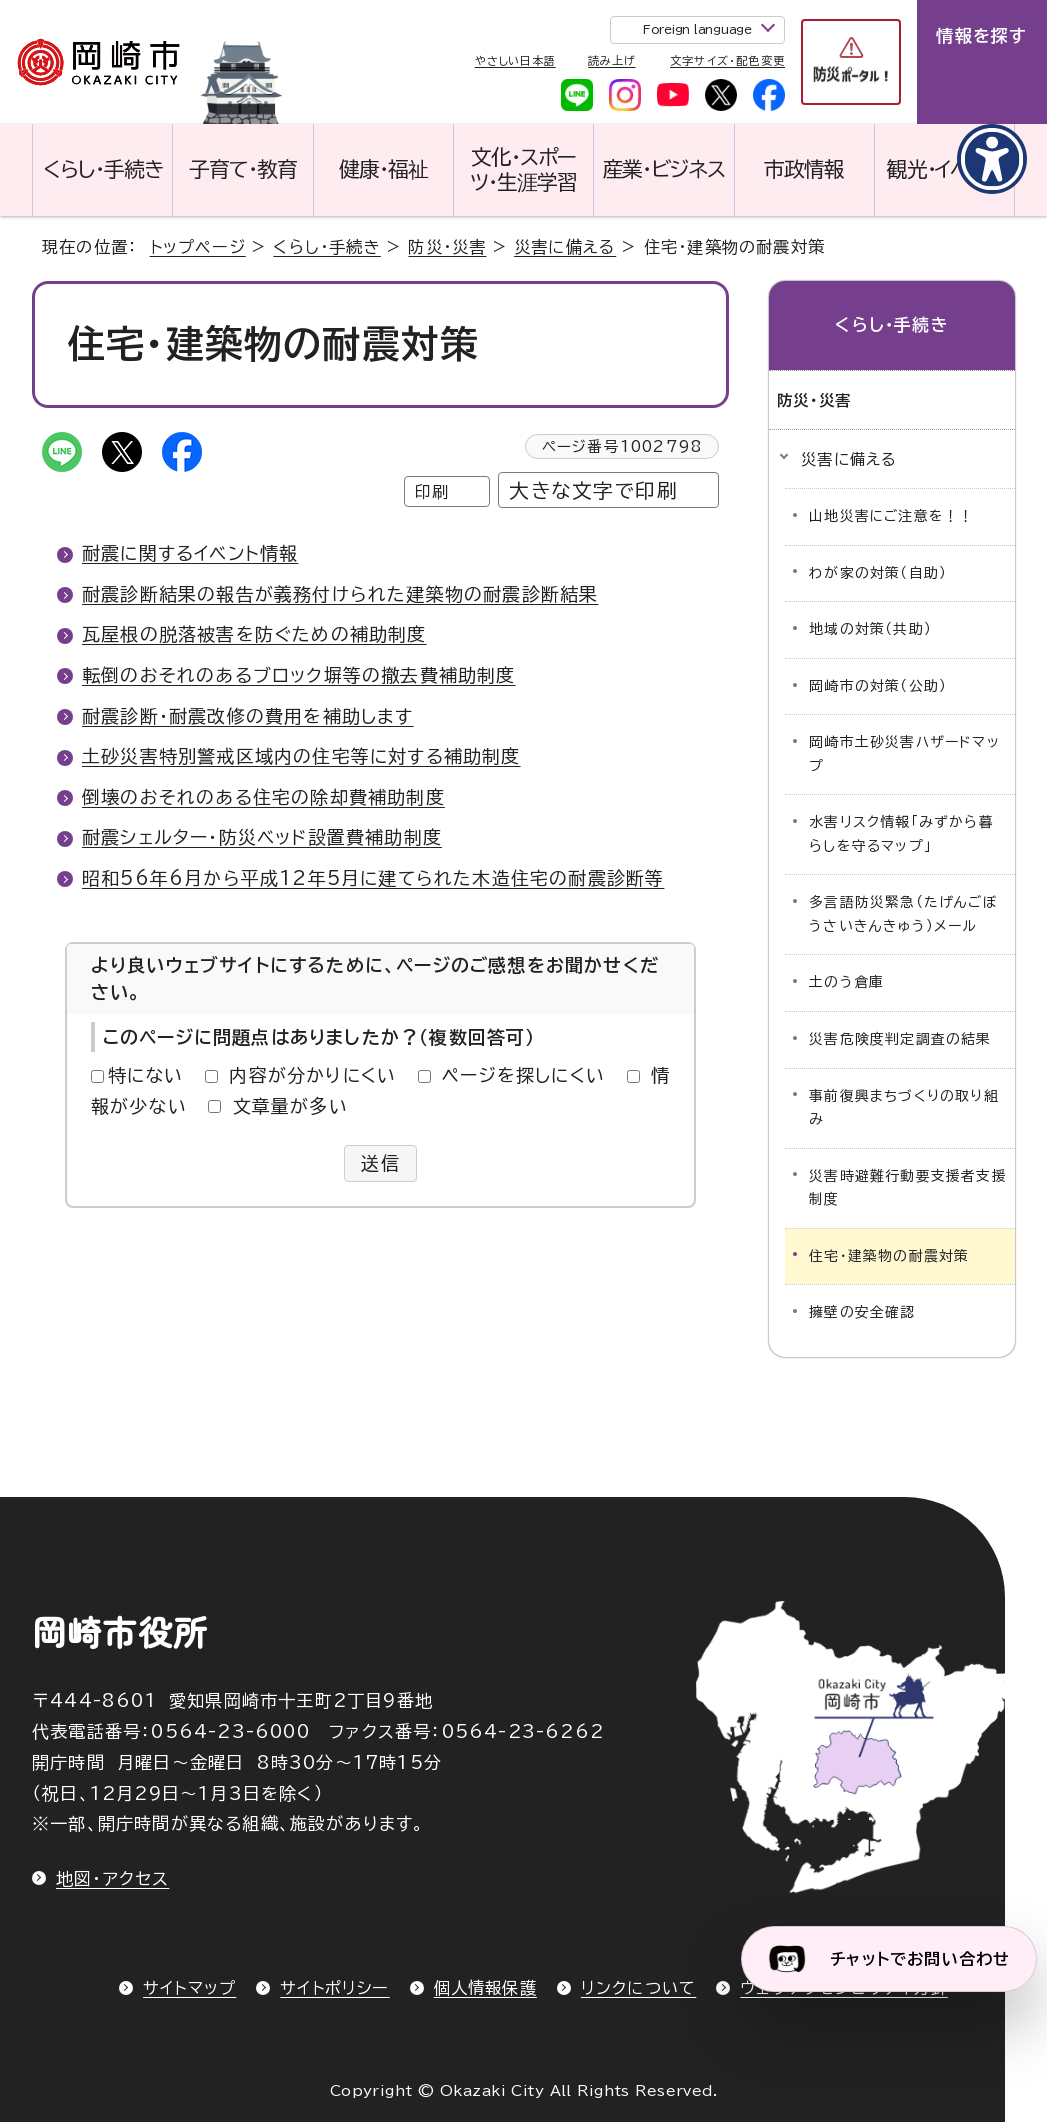 Image resolution: width=1047 pixels, height=2122 pixels. Describe the element at coordinates (870, 629) in the screenshot. I see `地域の対策（共助）` at that location.